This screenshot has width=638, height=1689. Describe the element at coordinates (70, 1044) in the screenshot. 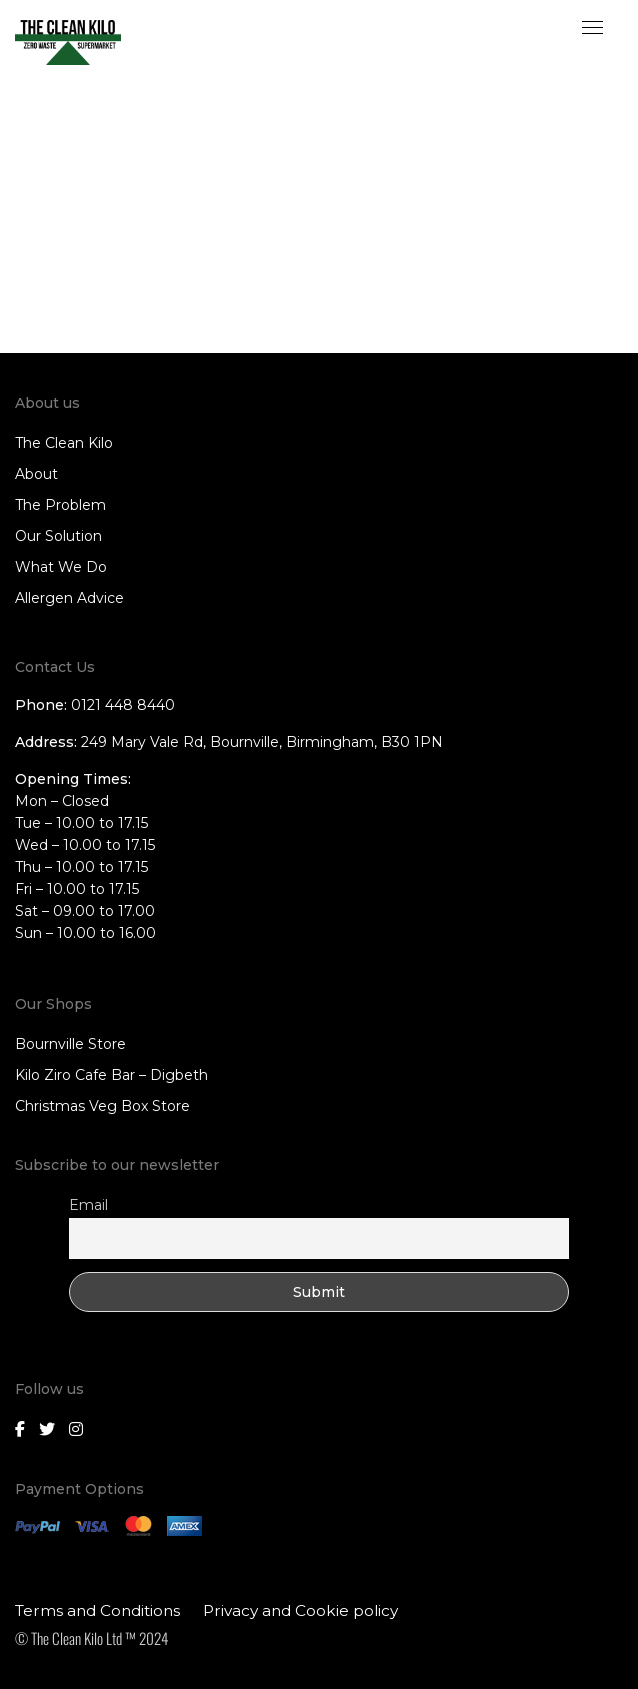

I see `Bournville Store` at that location.